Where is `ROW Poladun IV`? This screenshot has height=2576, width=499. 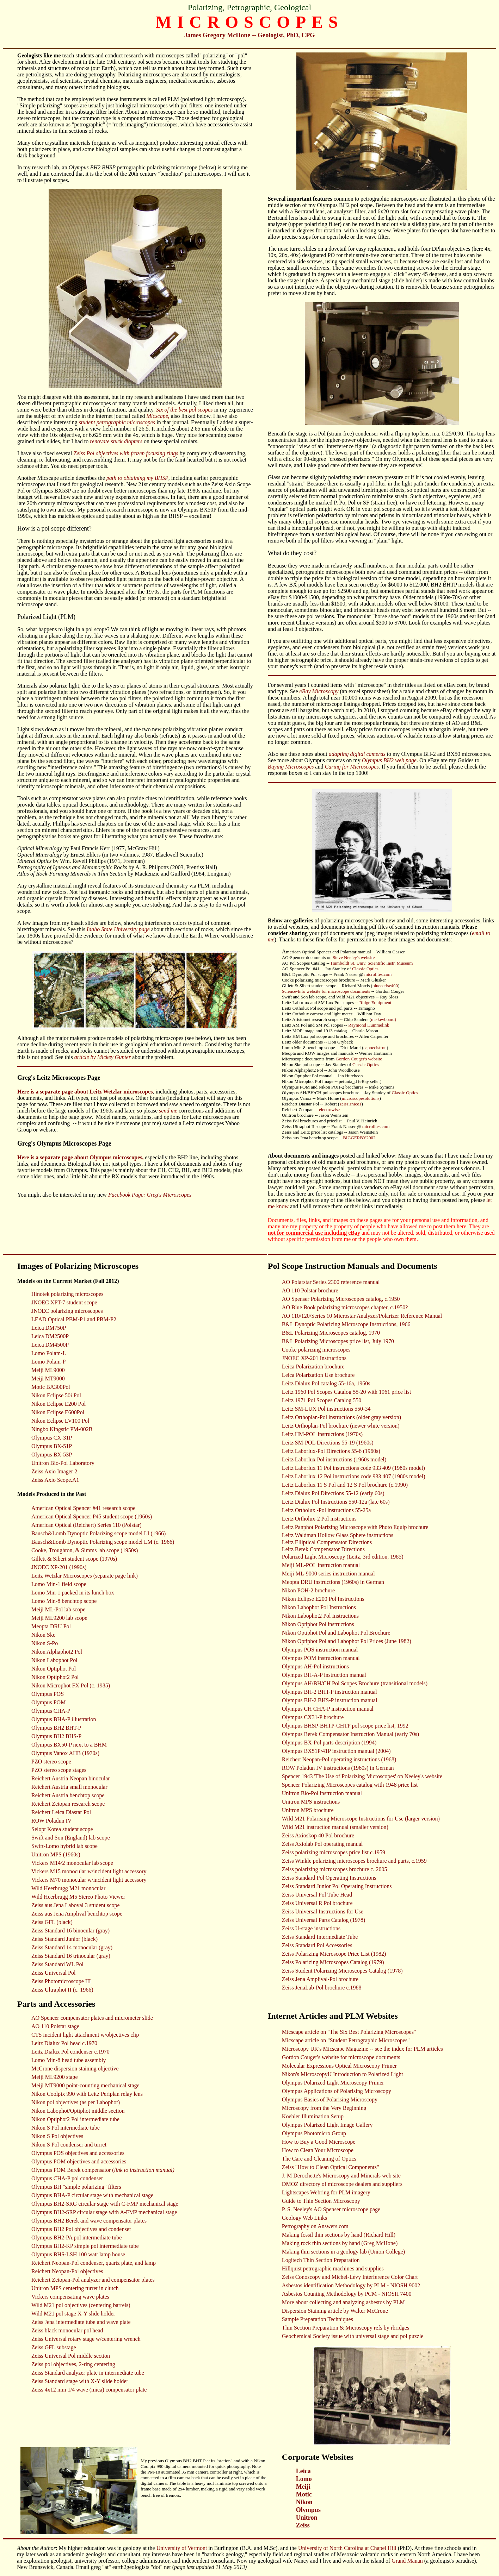 ROW Poladun IV is located at coordinates (51, 1821).